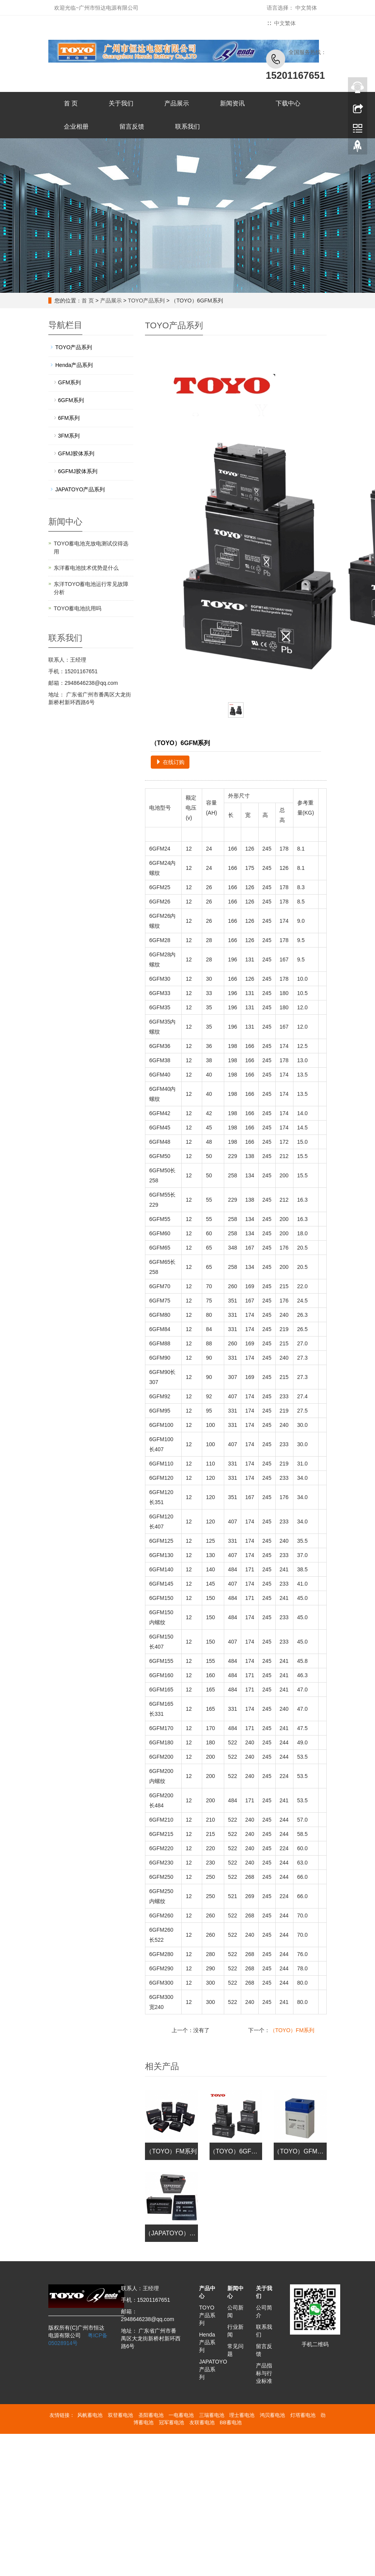 The width and height of the screenshot is (375, 2576). Describe the element at coordinates (71, 103) in the screenshot. I see `首 页` at that location.